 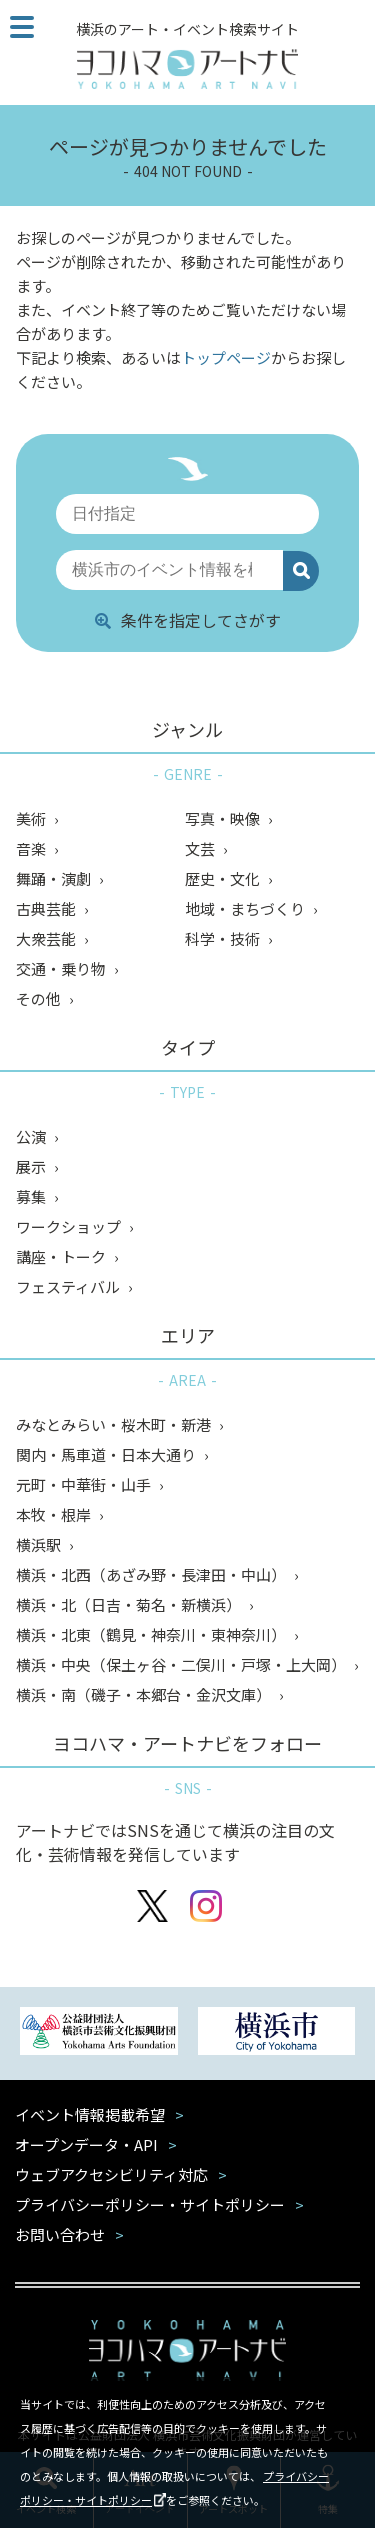 I want to click on 元町・中華街・山手, so click(x=85, y=1484).